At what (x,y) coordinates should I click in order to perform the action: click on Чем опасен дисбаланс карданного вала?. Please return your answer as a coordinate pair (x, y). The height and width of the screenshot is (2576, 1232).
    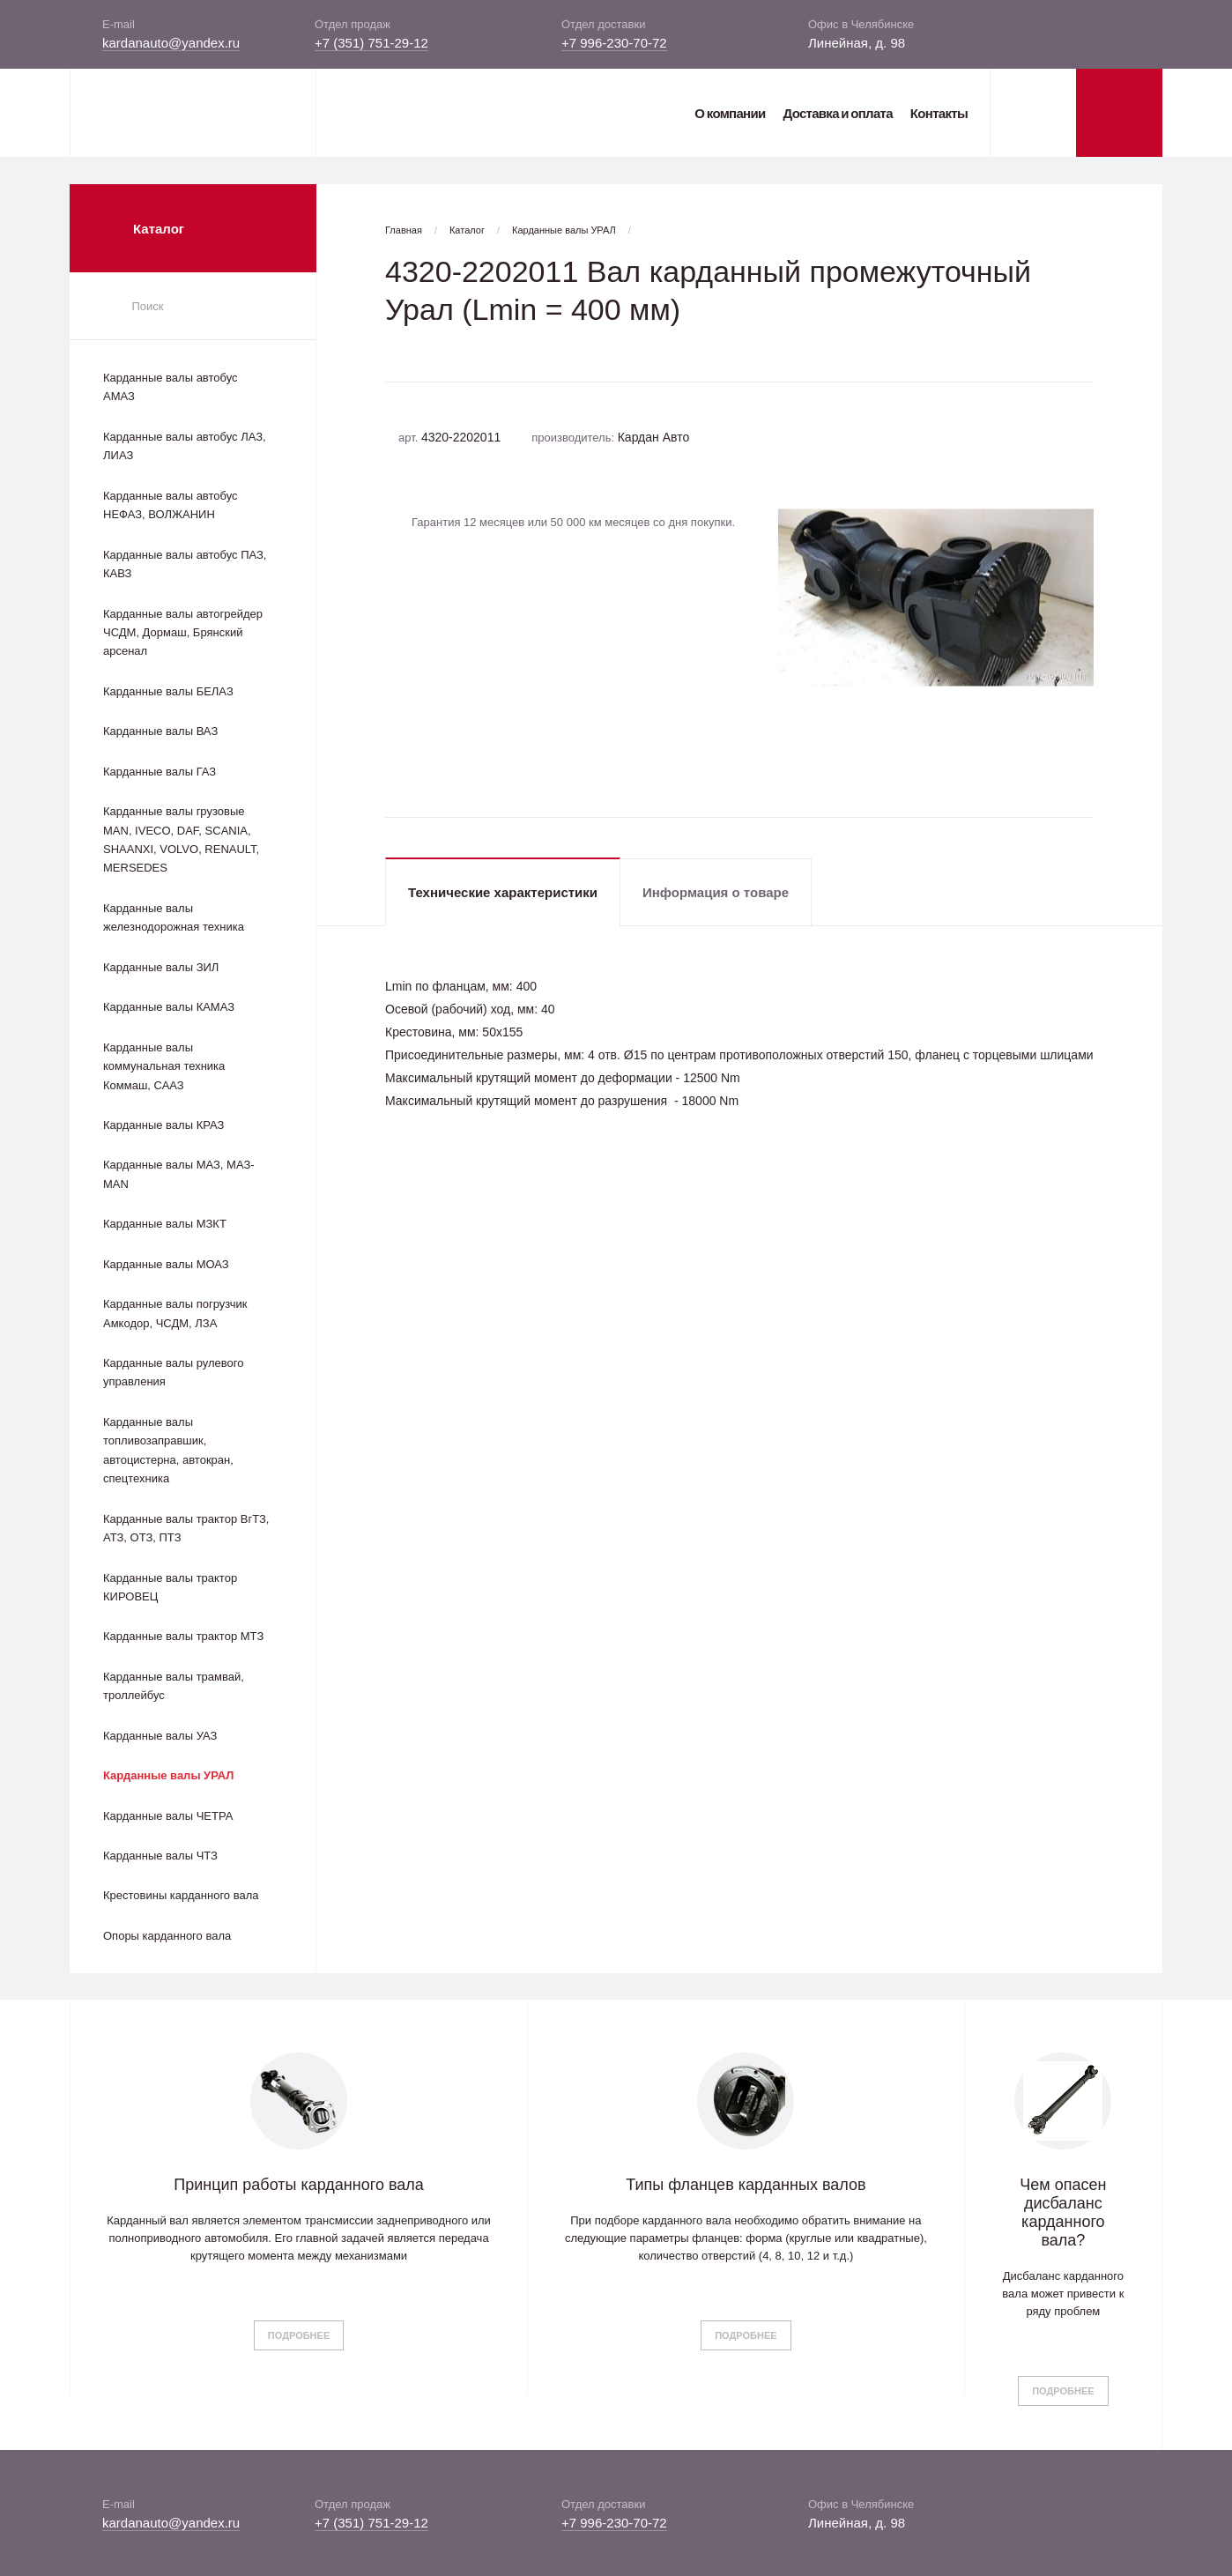
    Looking at the image, I should click on (1063, 2212).